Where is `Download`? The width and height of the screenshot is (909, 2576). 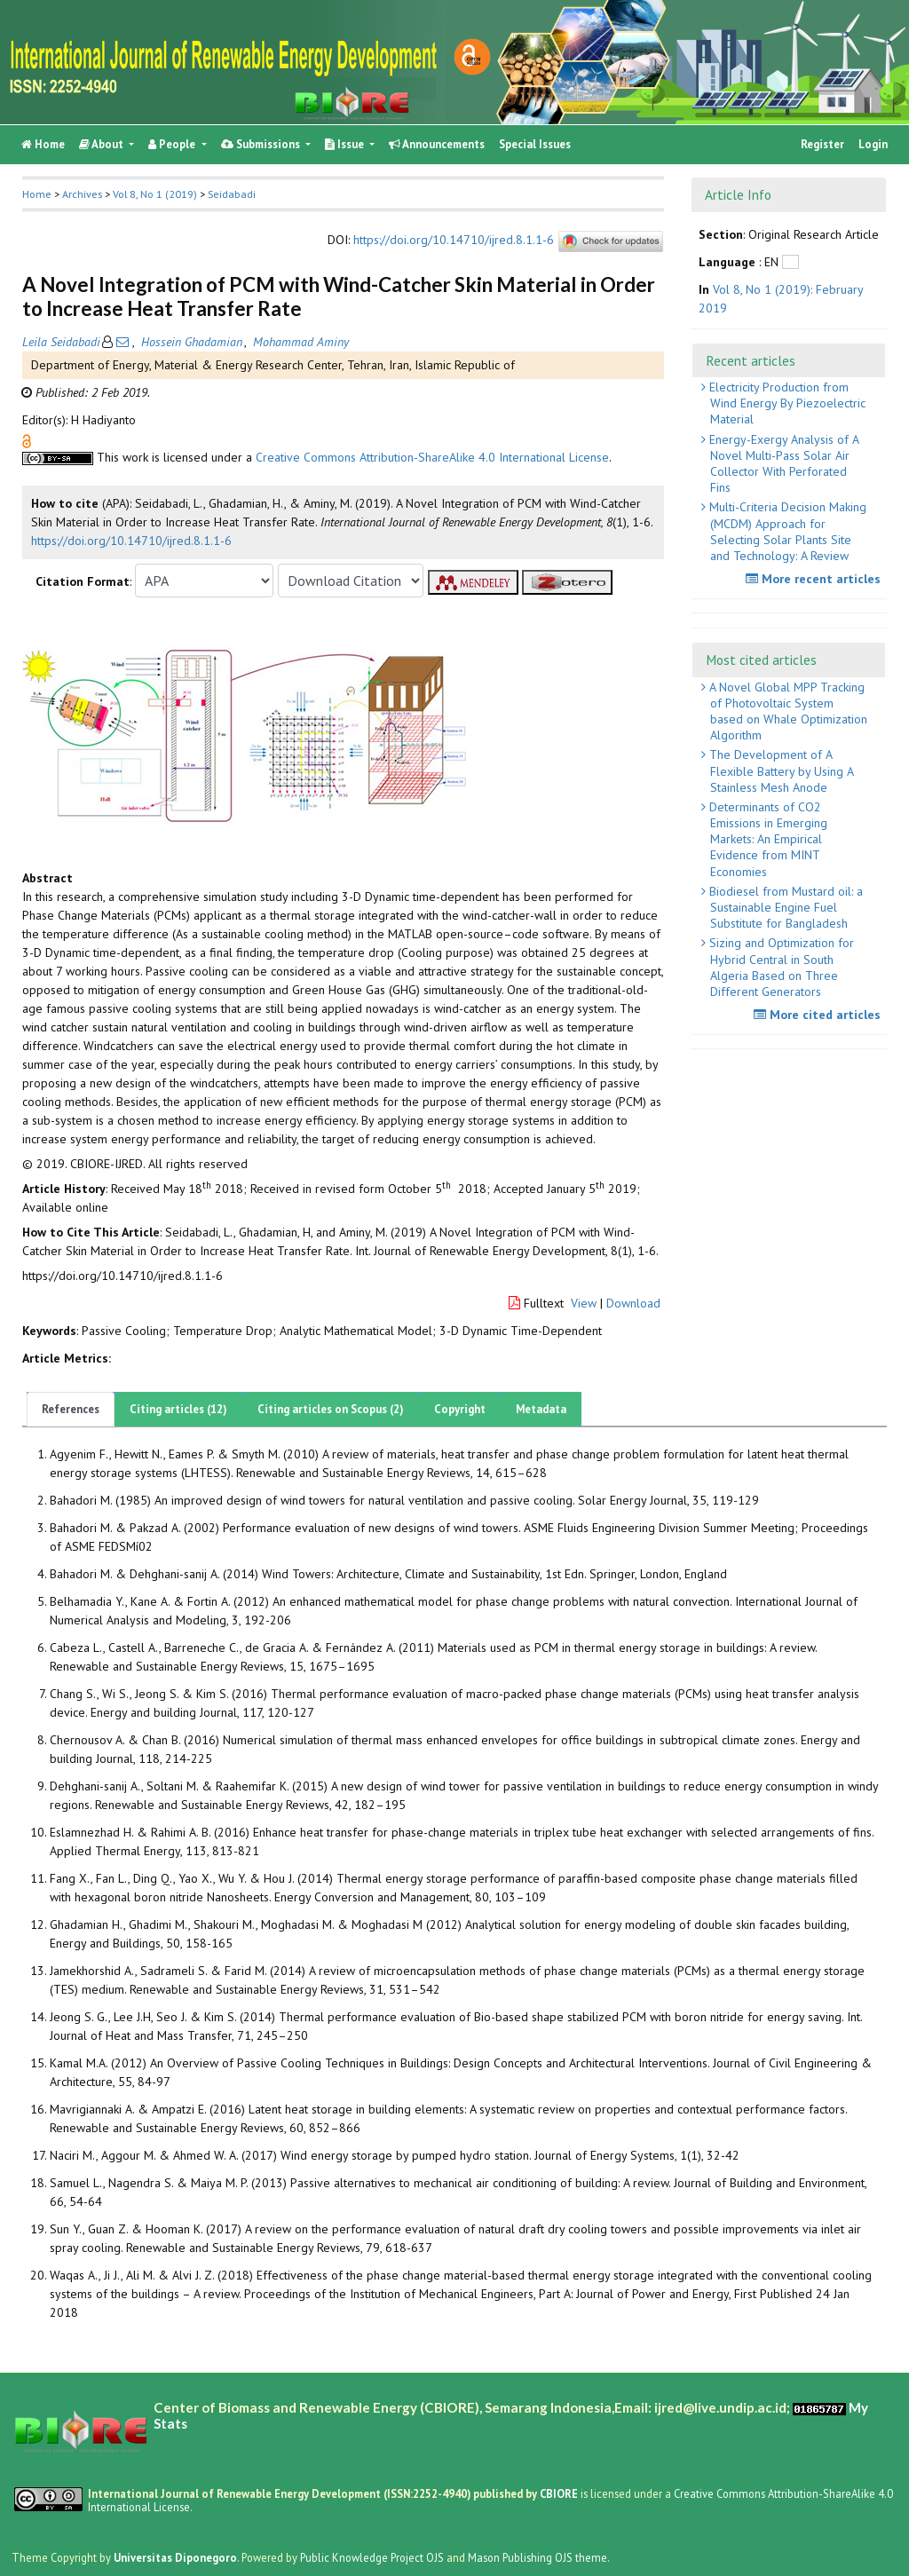
Download is located at coordinates (633, 1303).